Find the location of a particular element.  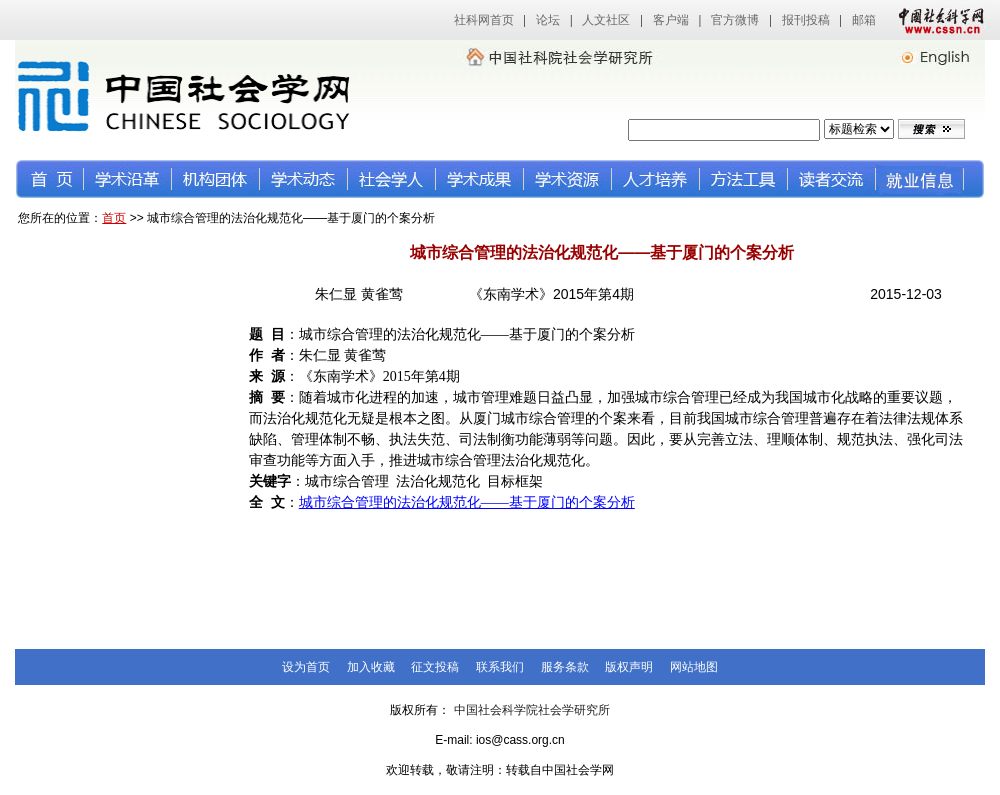

中国社会科学网 is located at coordinates (937, 20).